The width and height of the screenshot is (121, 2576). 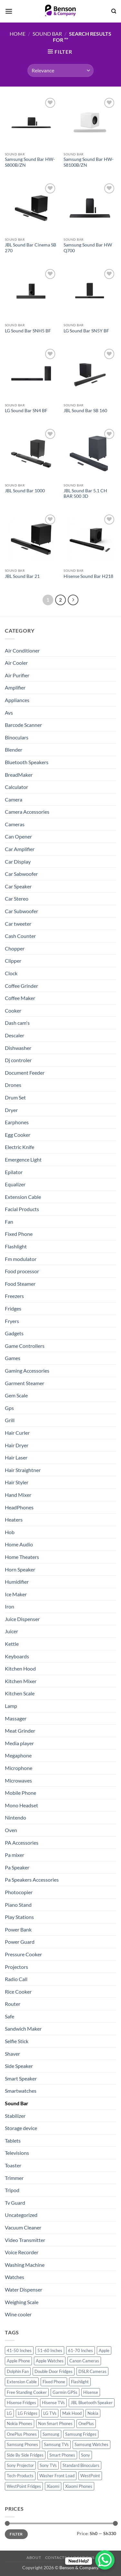 I want to click on Apple [Apple (23 products)], so click(x=104, y=2350).